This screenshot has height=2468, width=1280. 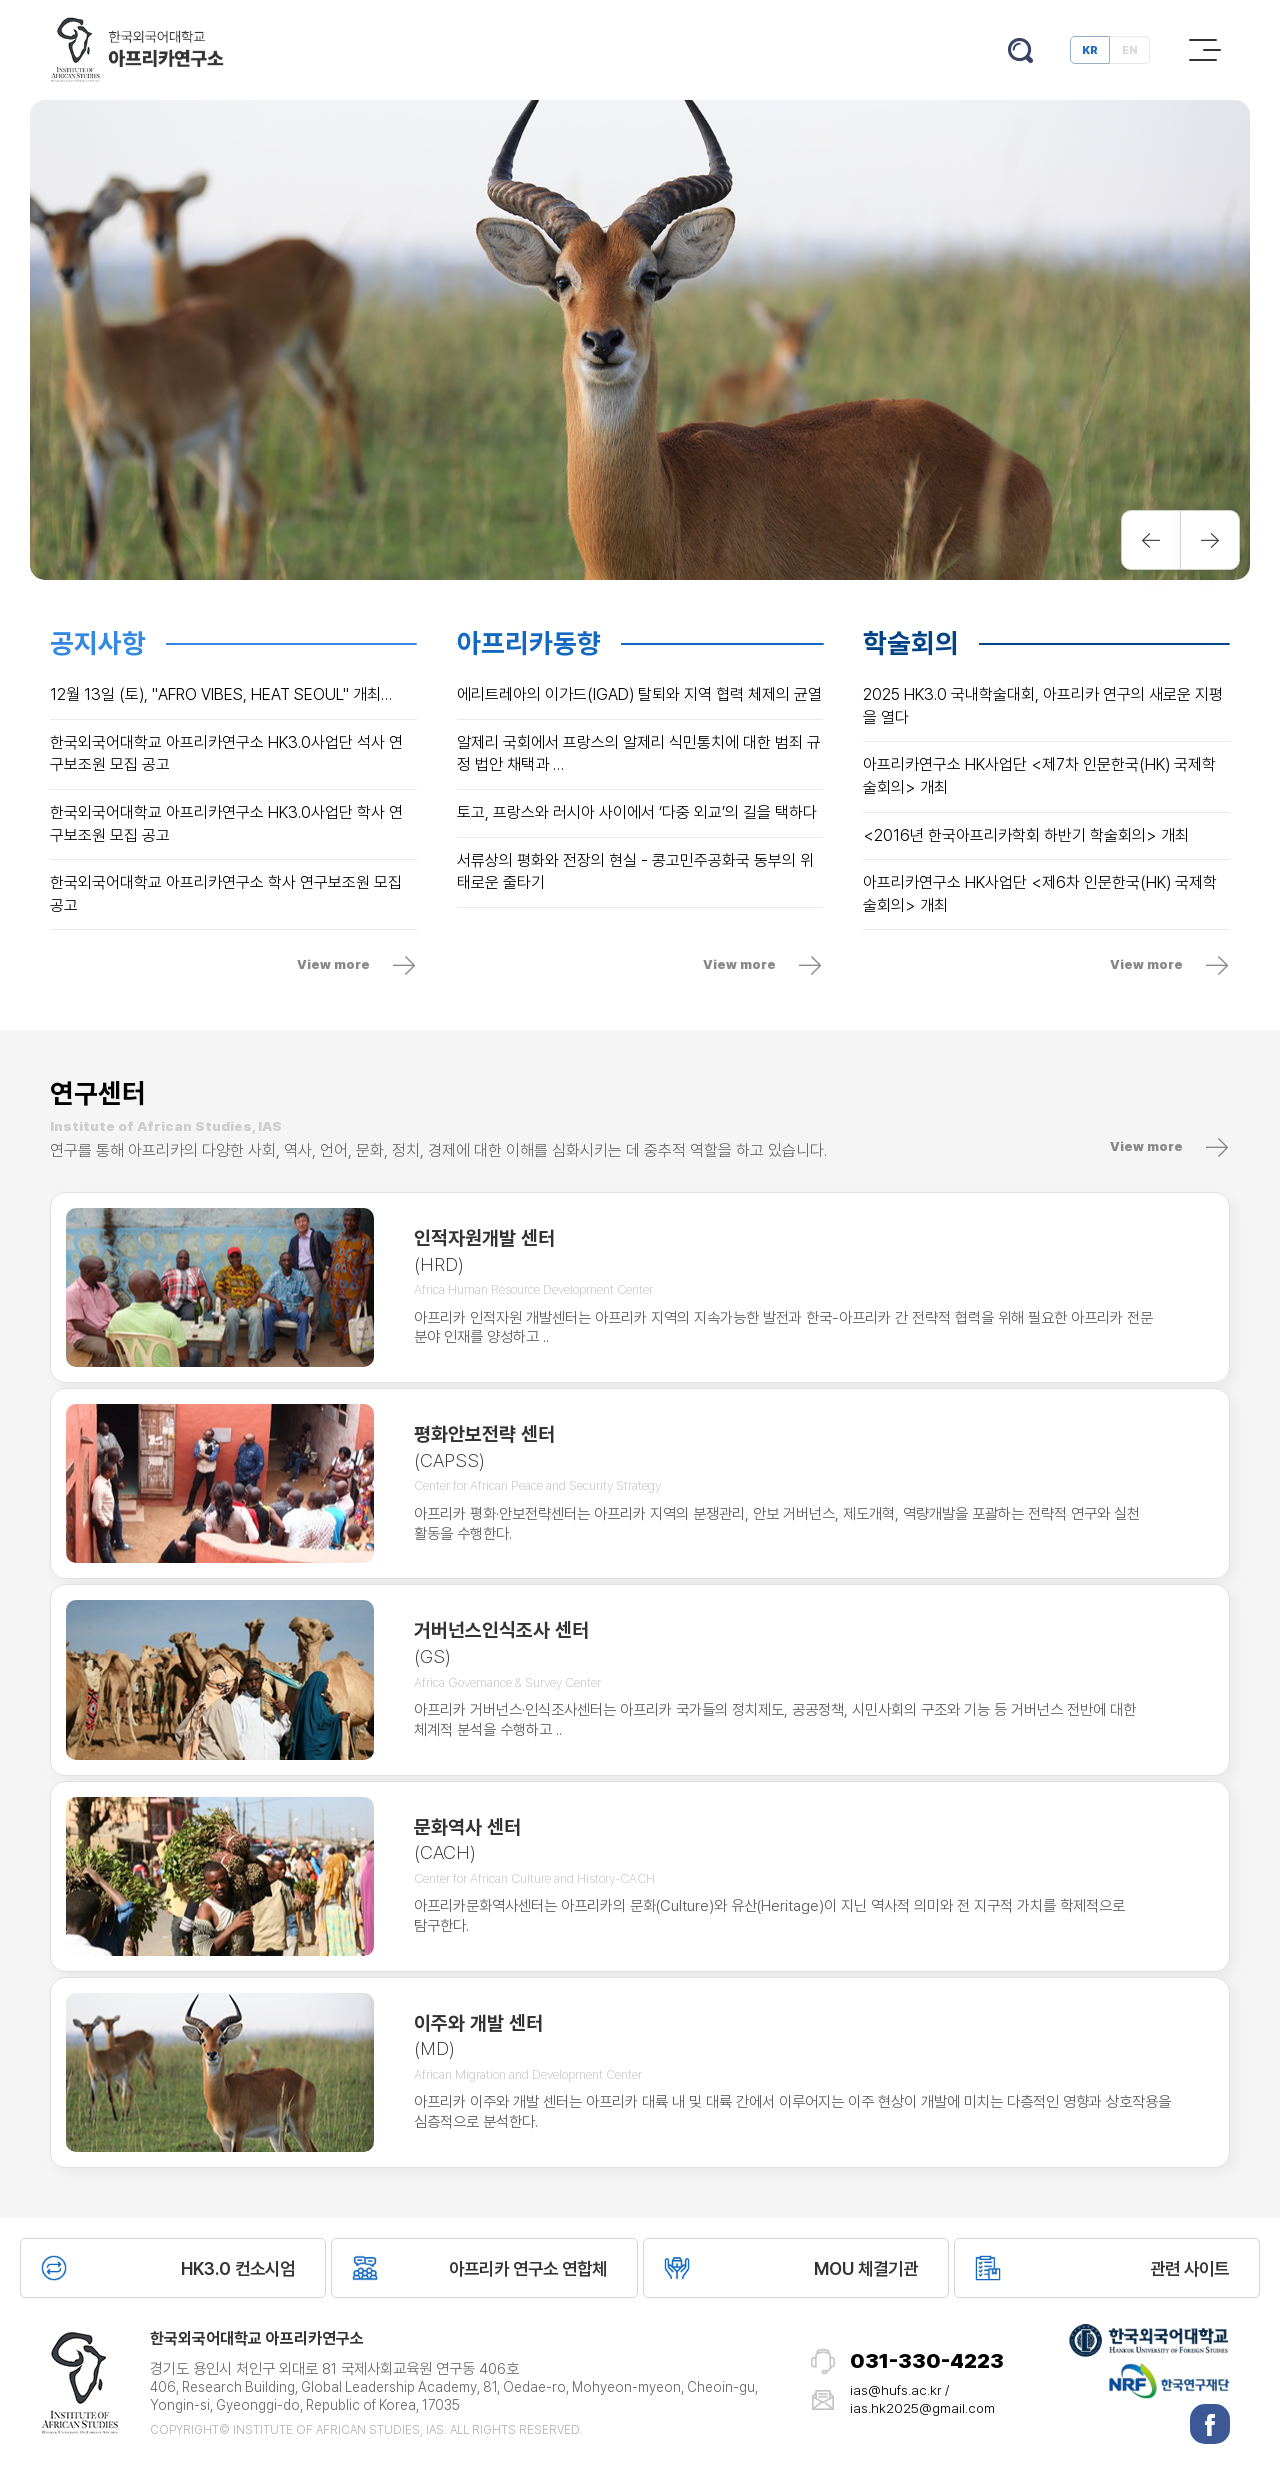 I want to click on 본문 바로가기, so click(x=0, y=0).